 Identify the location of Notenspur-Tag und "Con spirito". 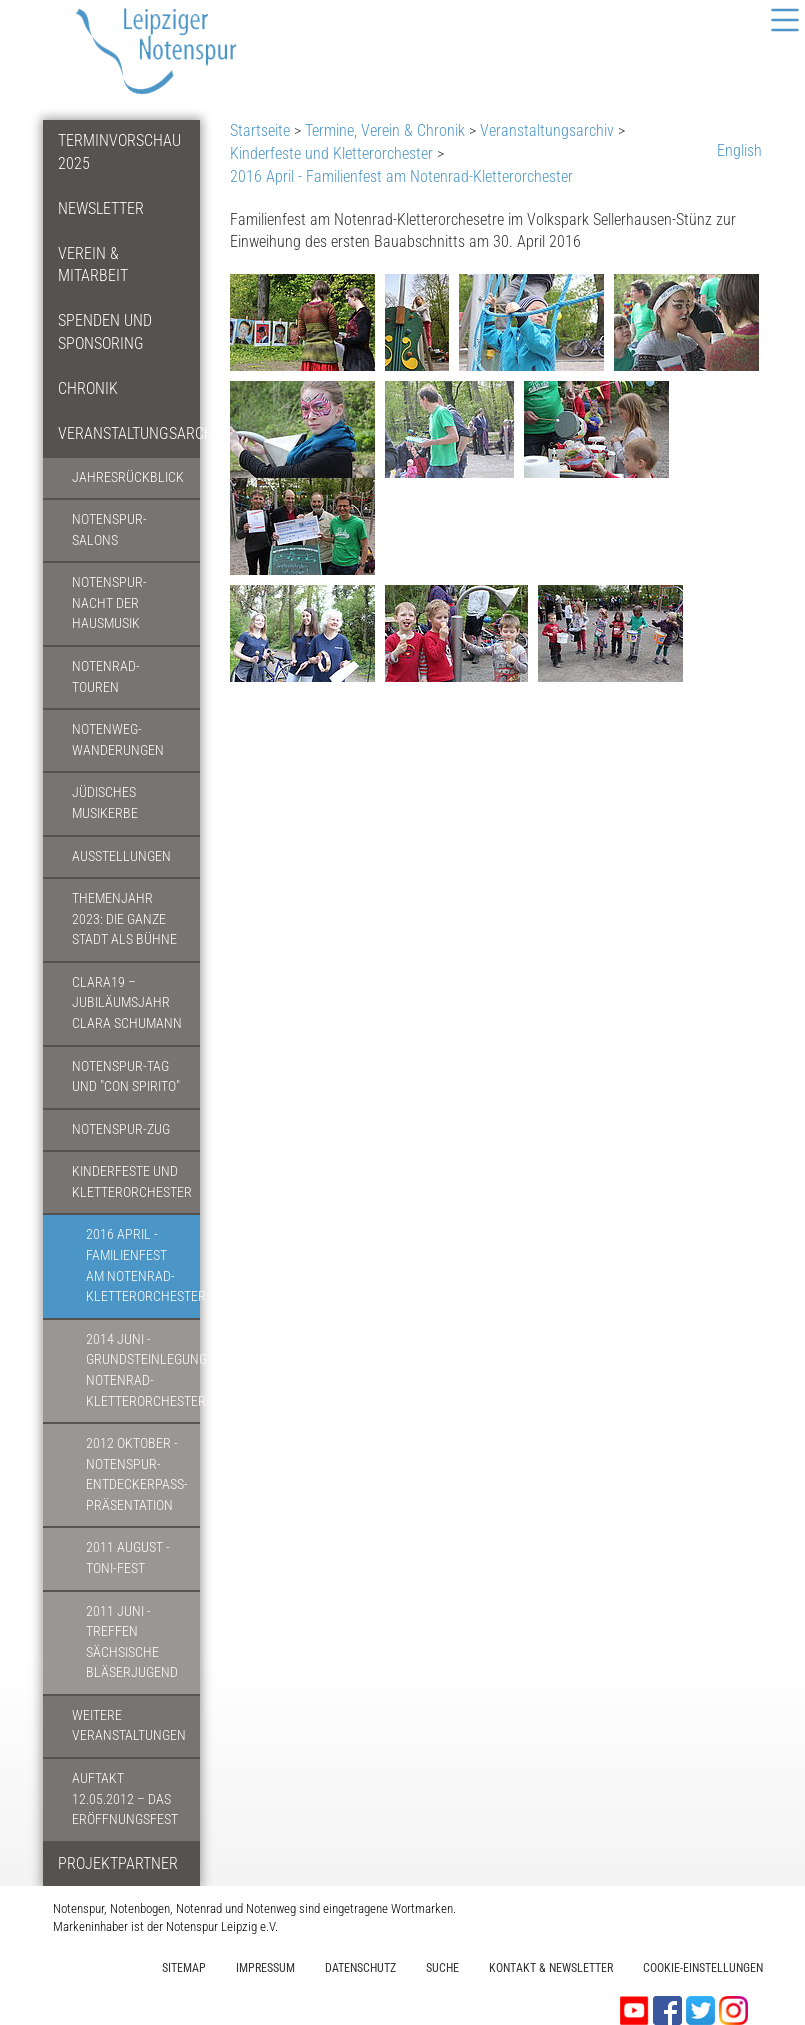
(126, 1077).